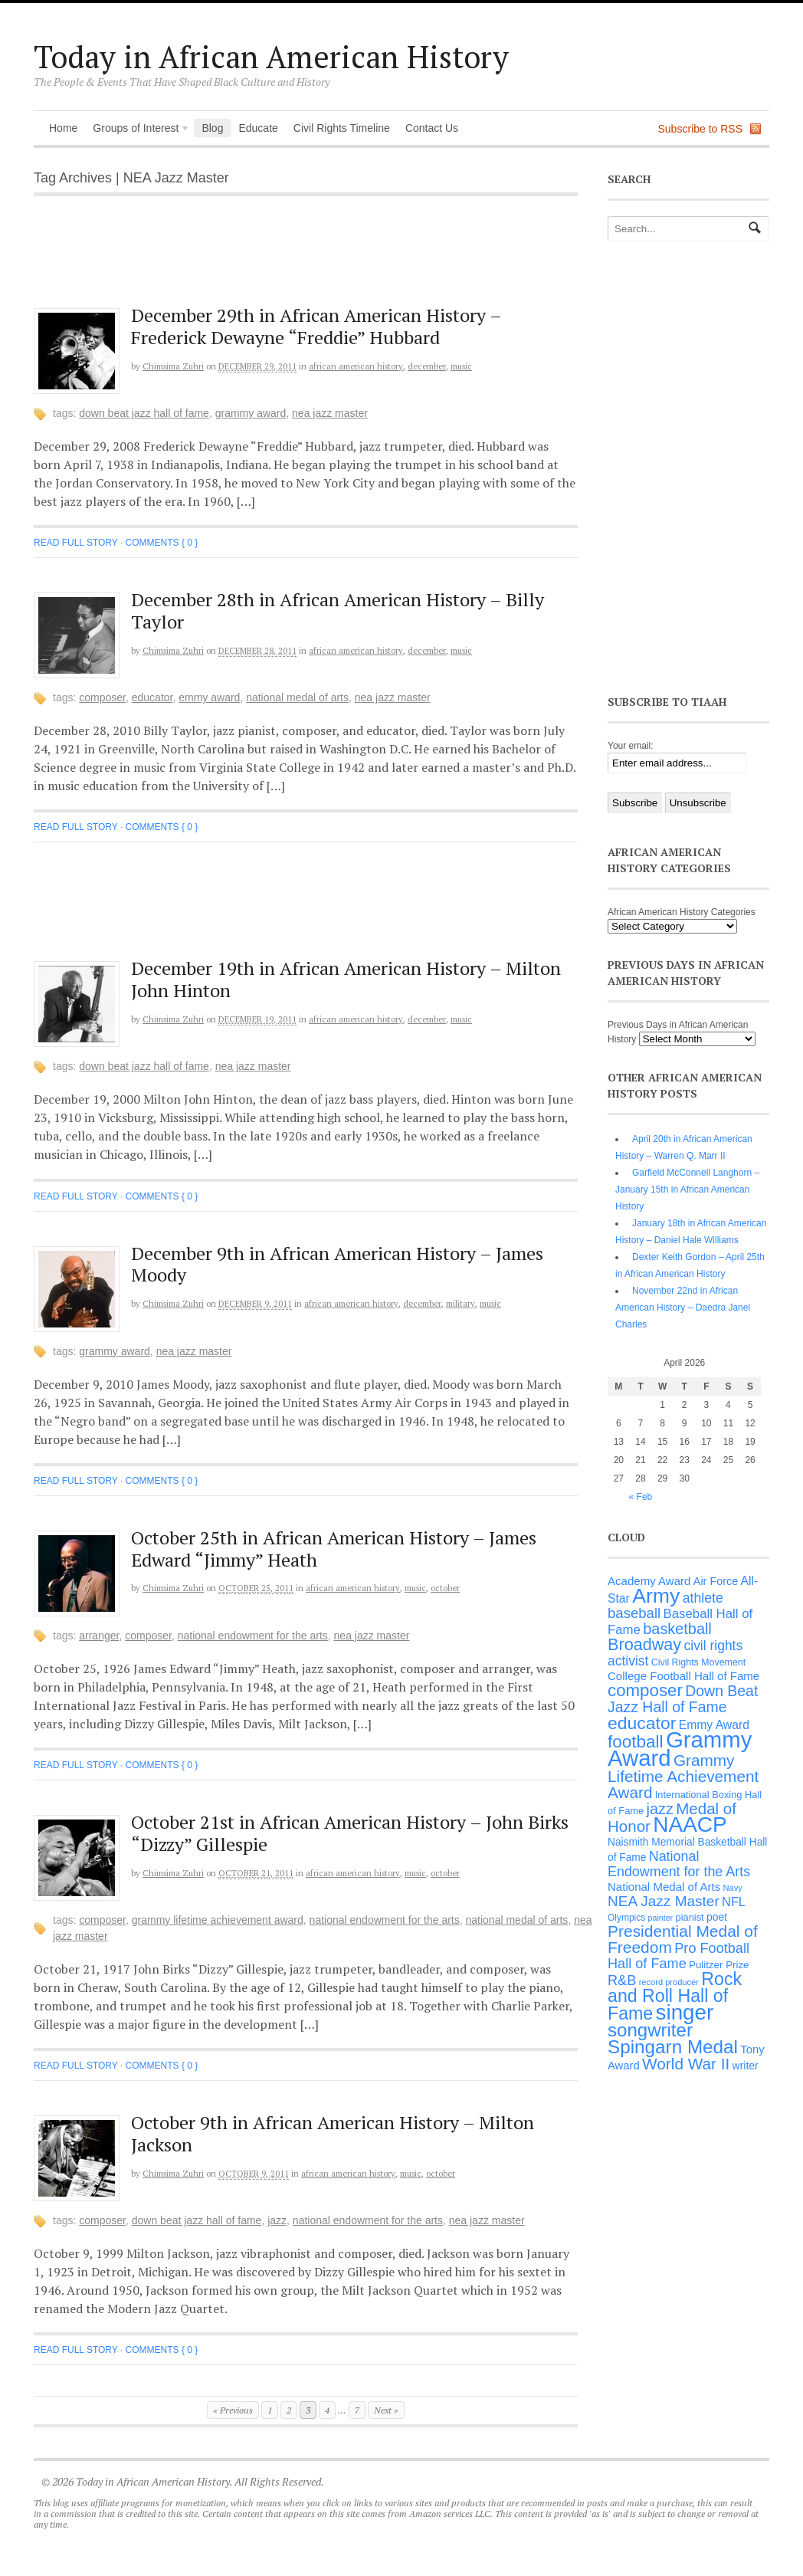 The width and height of the screenshot is (803, 2576). I want to click on painter, so click(661, 1917).